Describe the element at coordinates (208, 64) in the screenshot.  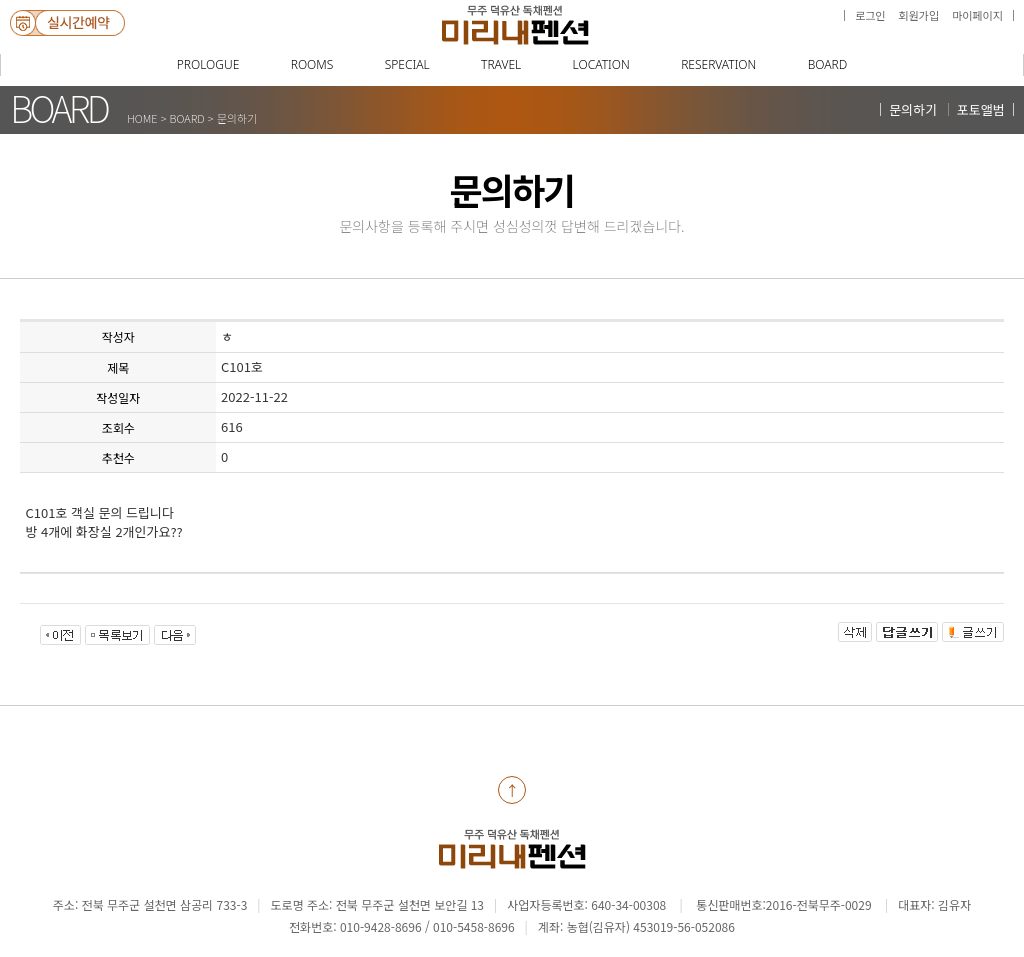
I see `PROLOGUE` at that location.